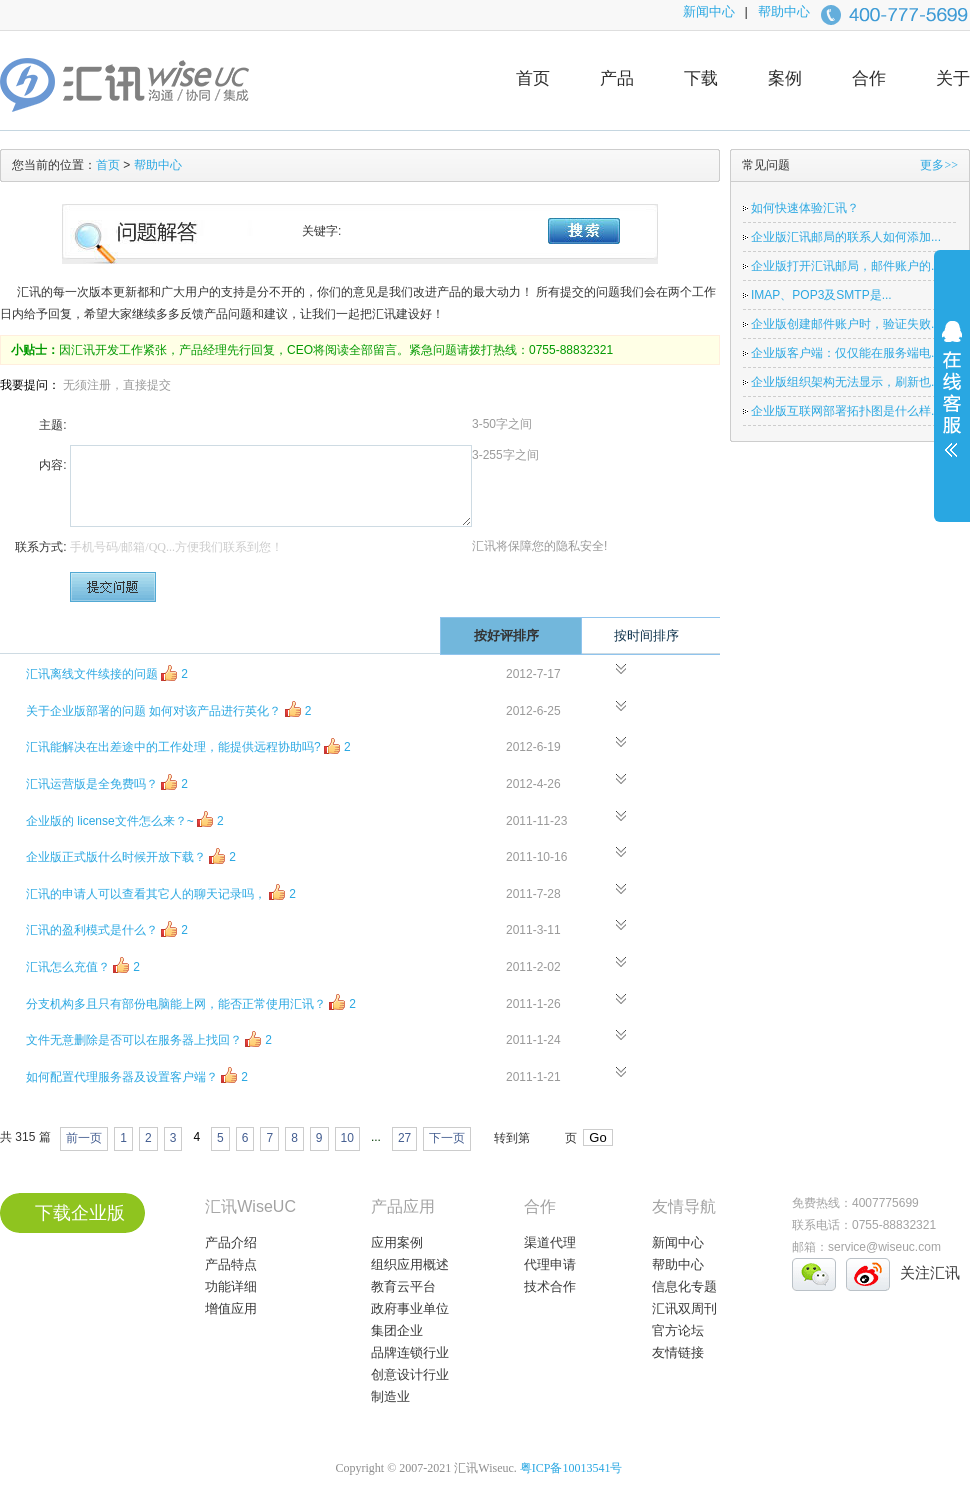  Describe the element at coordinates (347, 1138) in the screenshot. I see `10` at that location.